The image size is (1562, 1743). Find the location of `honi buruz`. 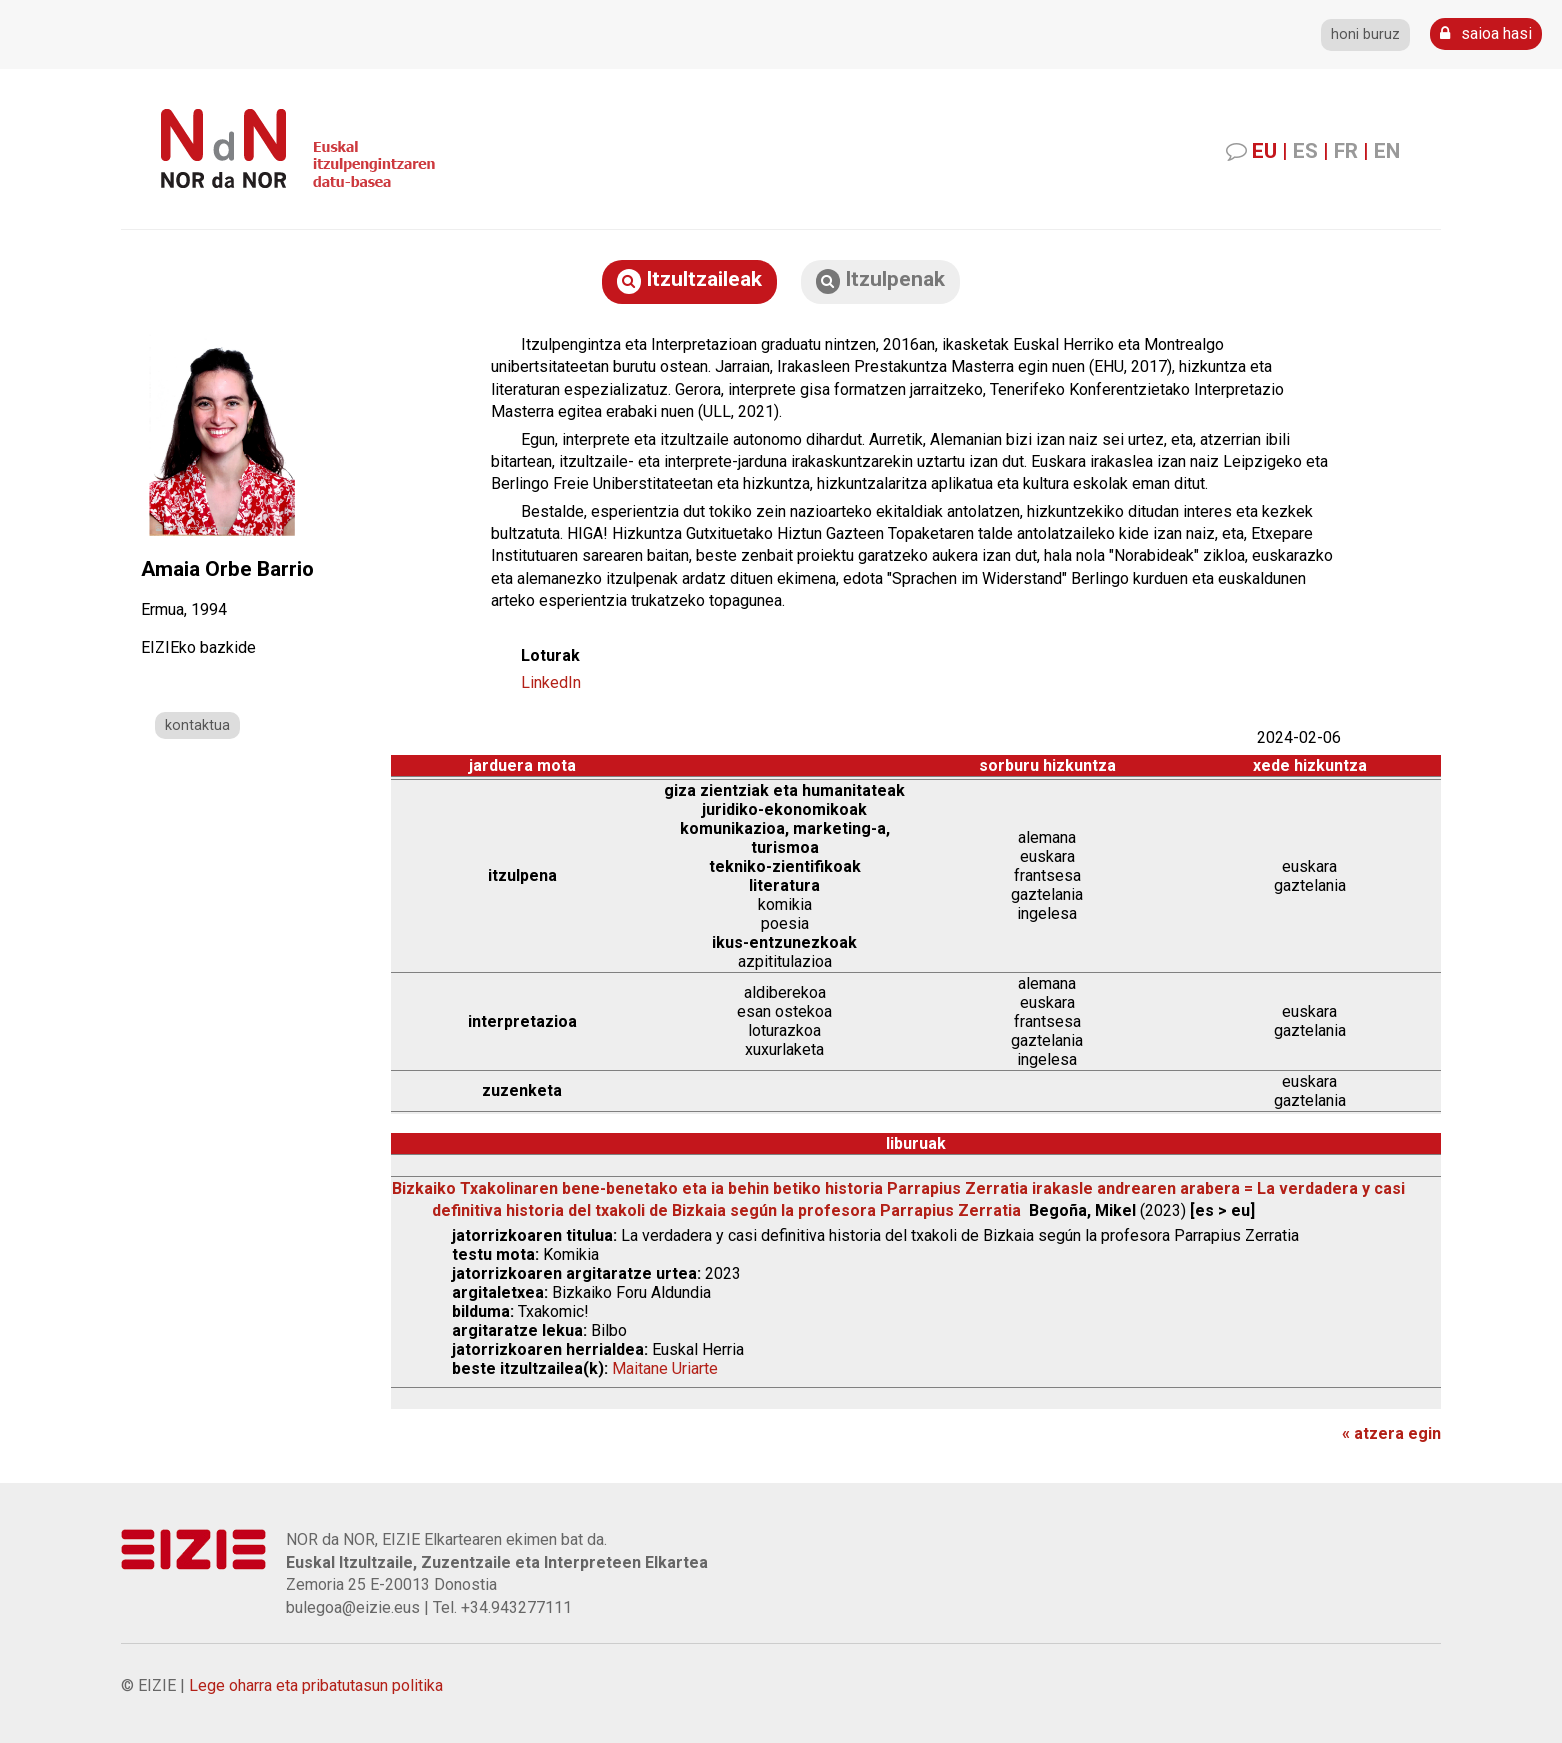

honi buruz is located at coordinates (1365, 34).